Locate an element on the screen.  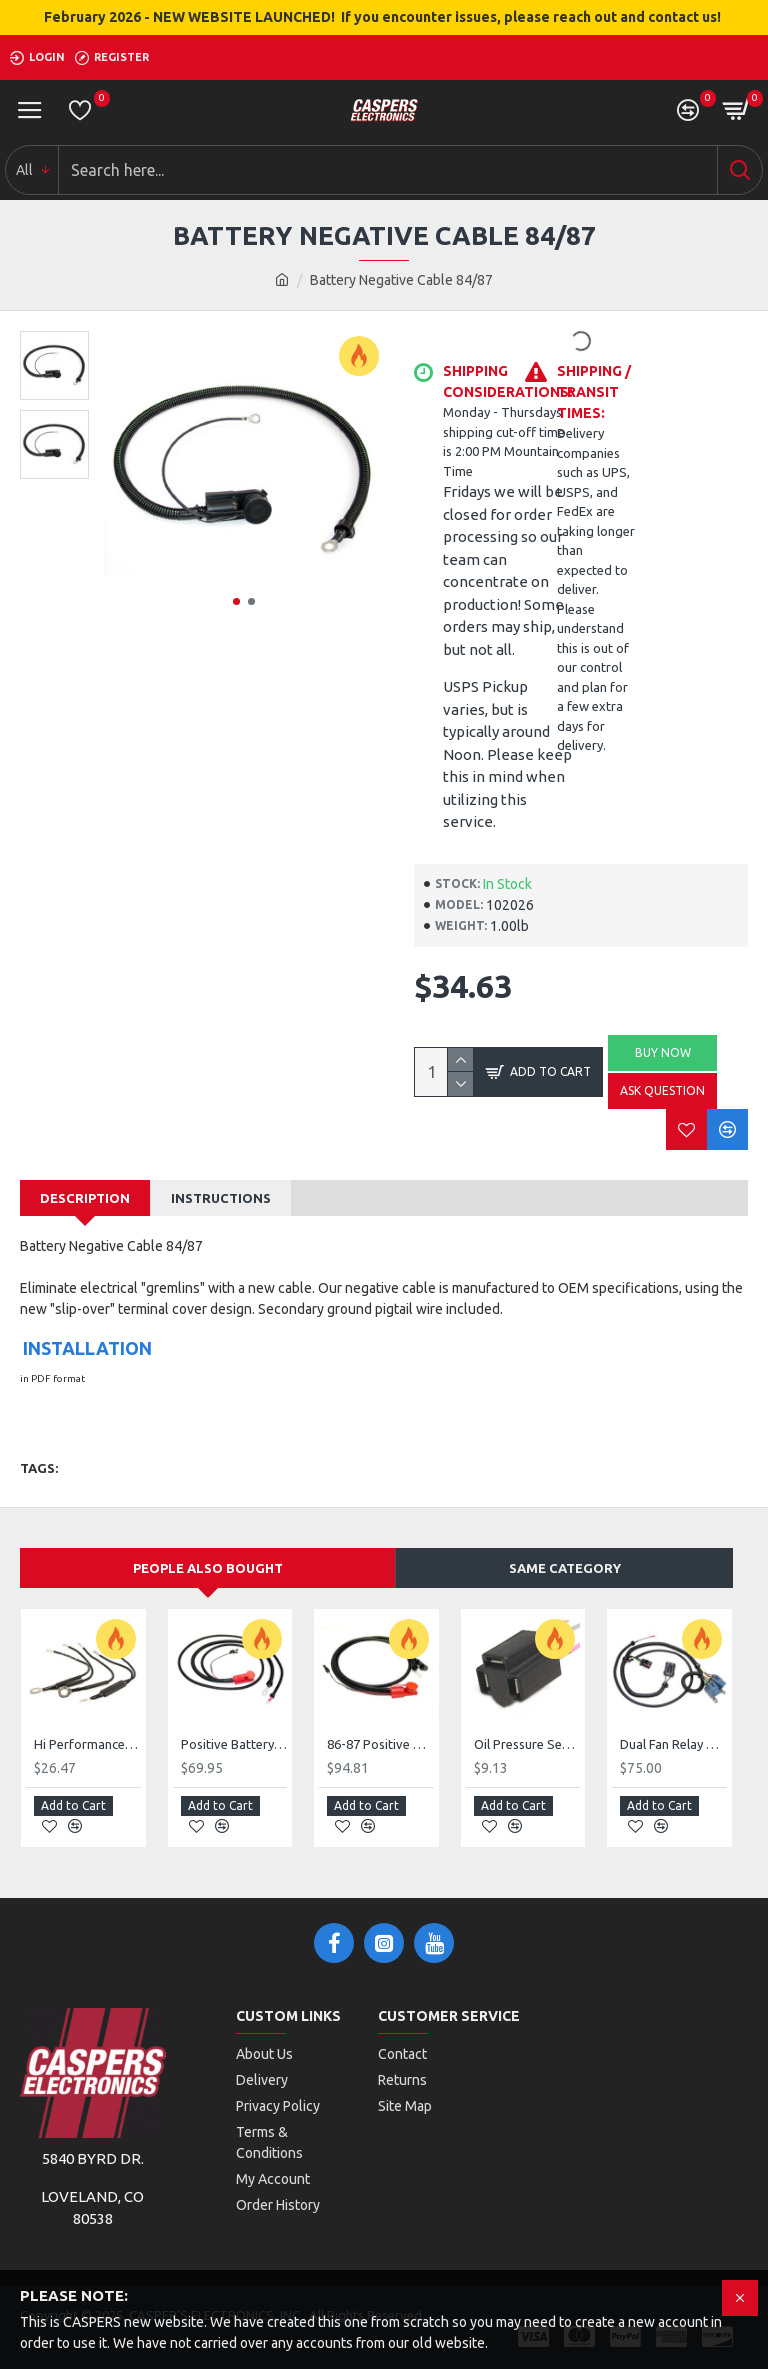
Oil Pressure Sensor Splice 1984 / 1989 is located at coordinates (527, 1745).